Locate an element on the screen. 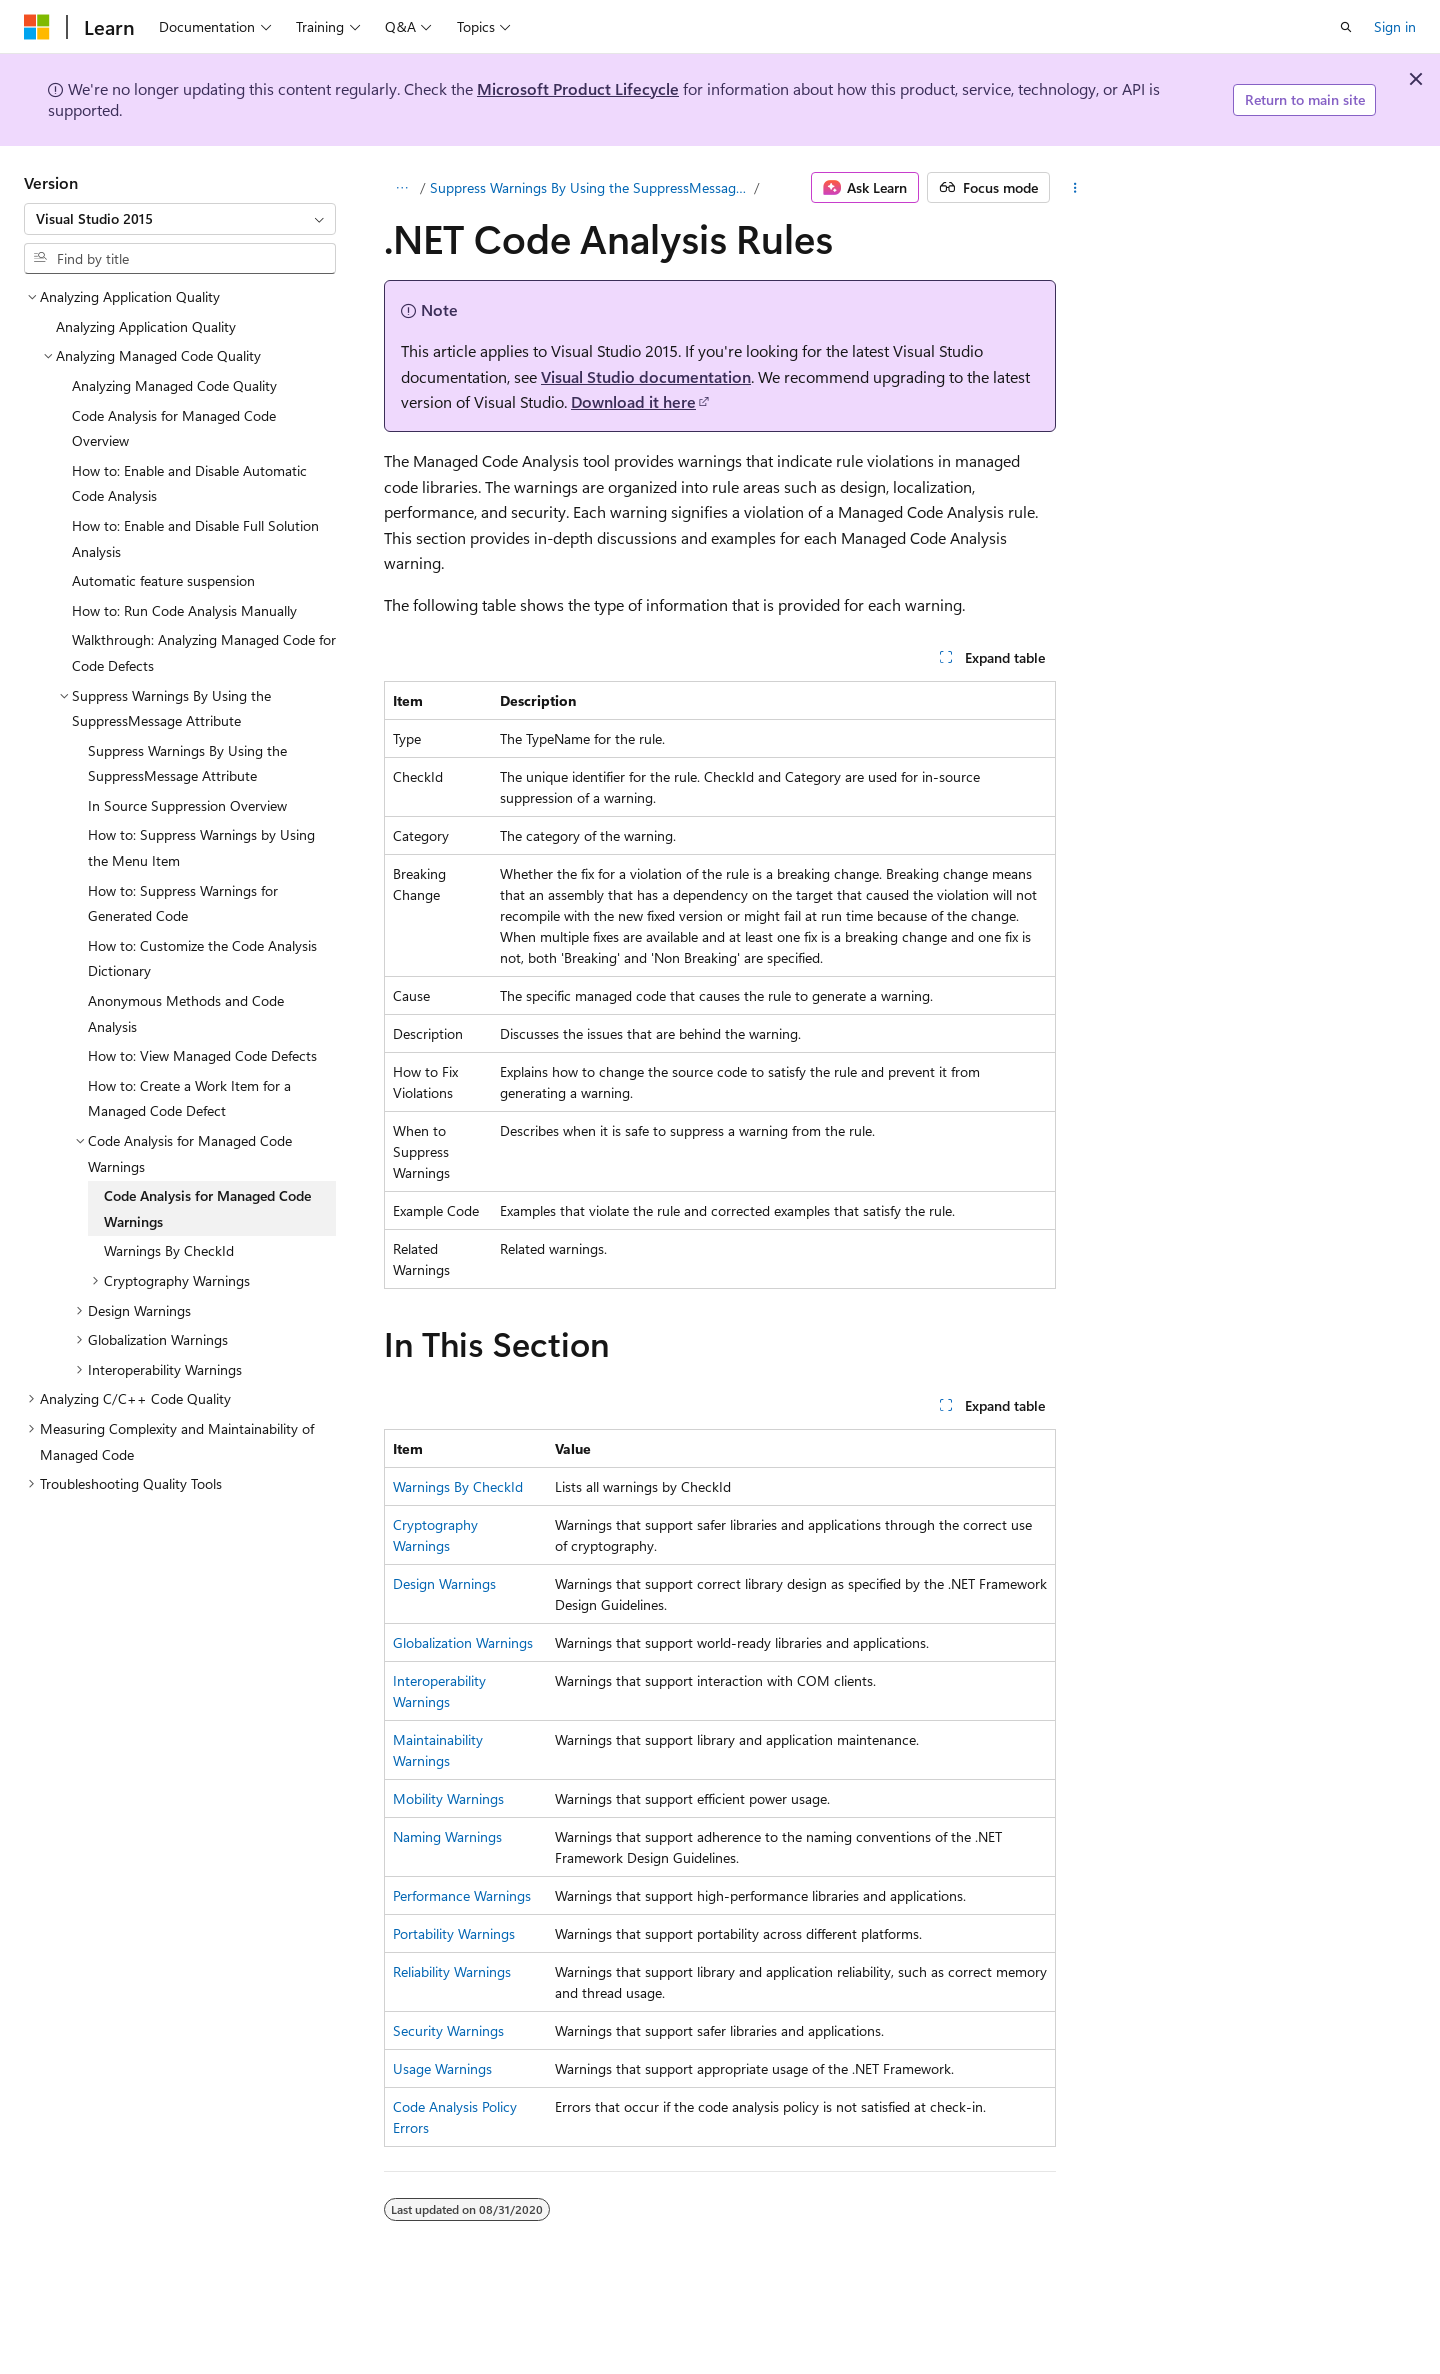 The image size is (1440, 2374). Warnings By CheckId is located at coordinates (458, 1486).